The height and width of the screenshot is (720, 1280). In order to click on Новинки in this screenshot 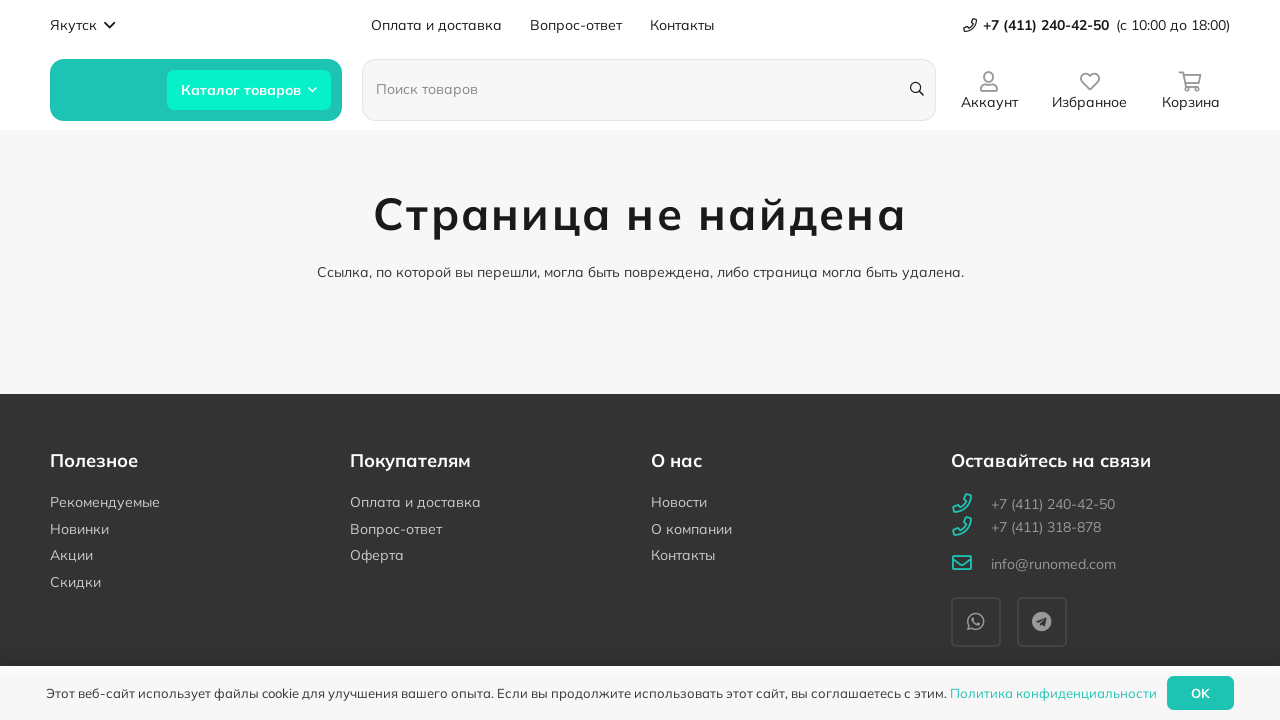, I will do `click(79, 529)`.